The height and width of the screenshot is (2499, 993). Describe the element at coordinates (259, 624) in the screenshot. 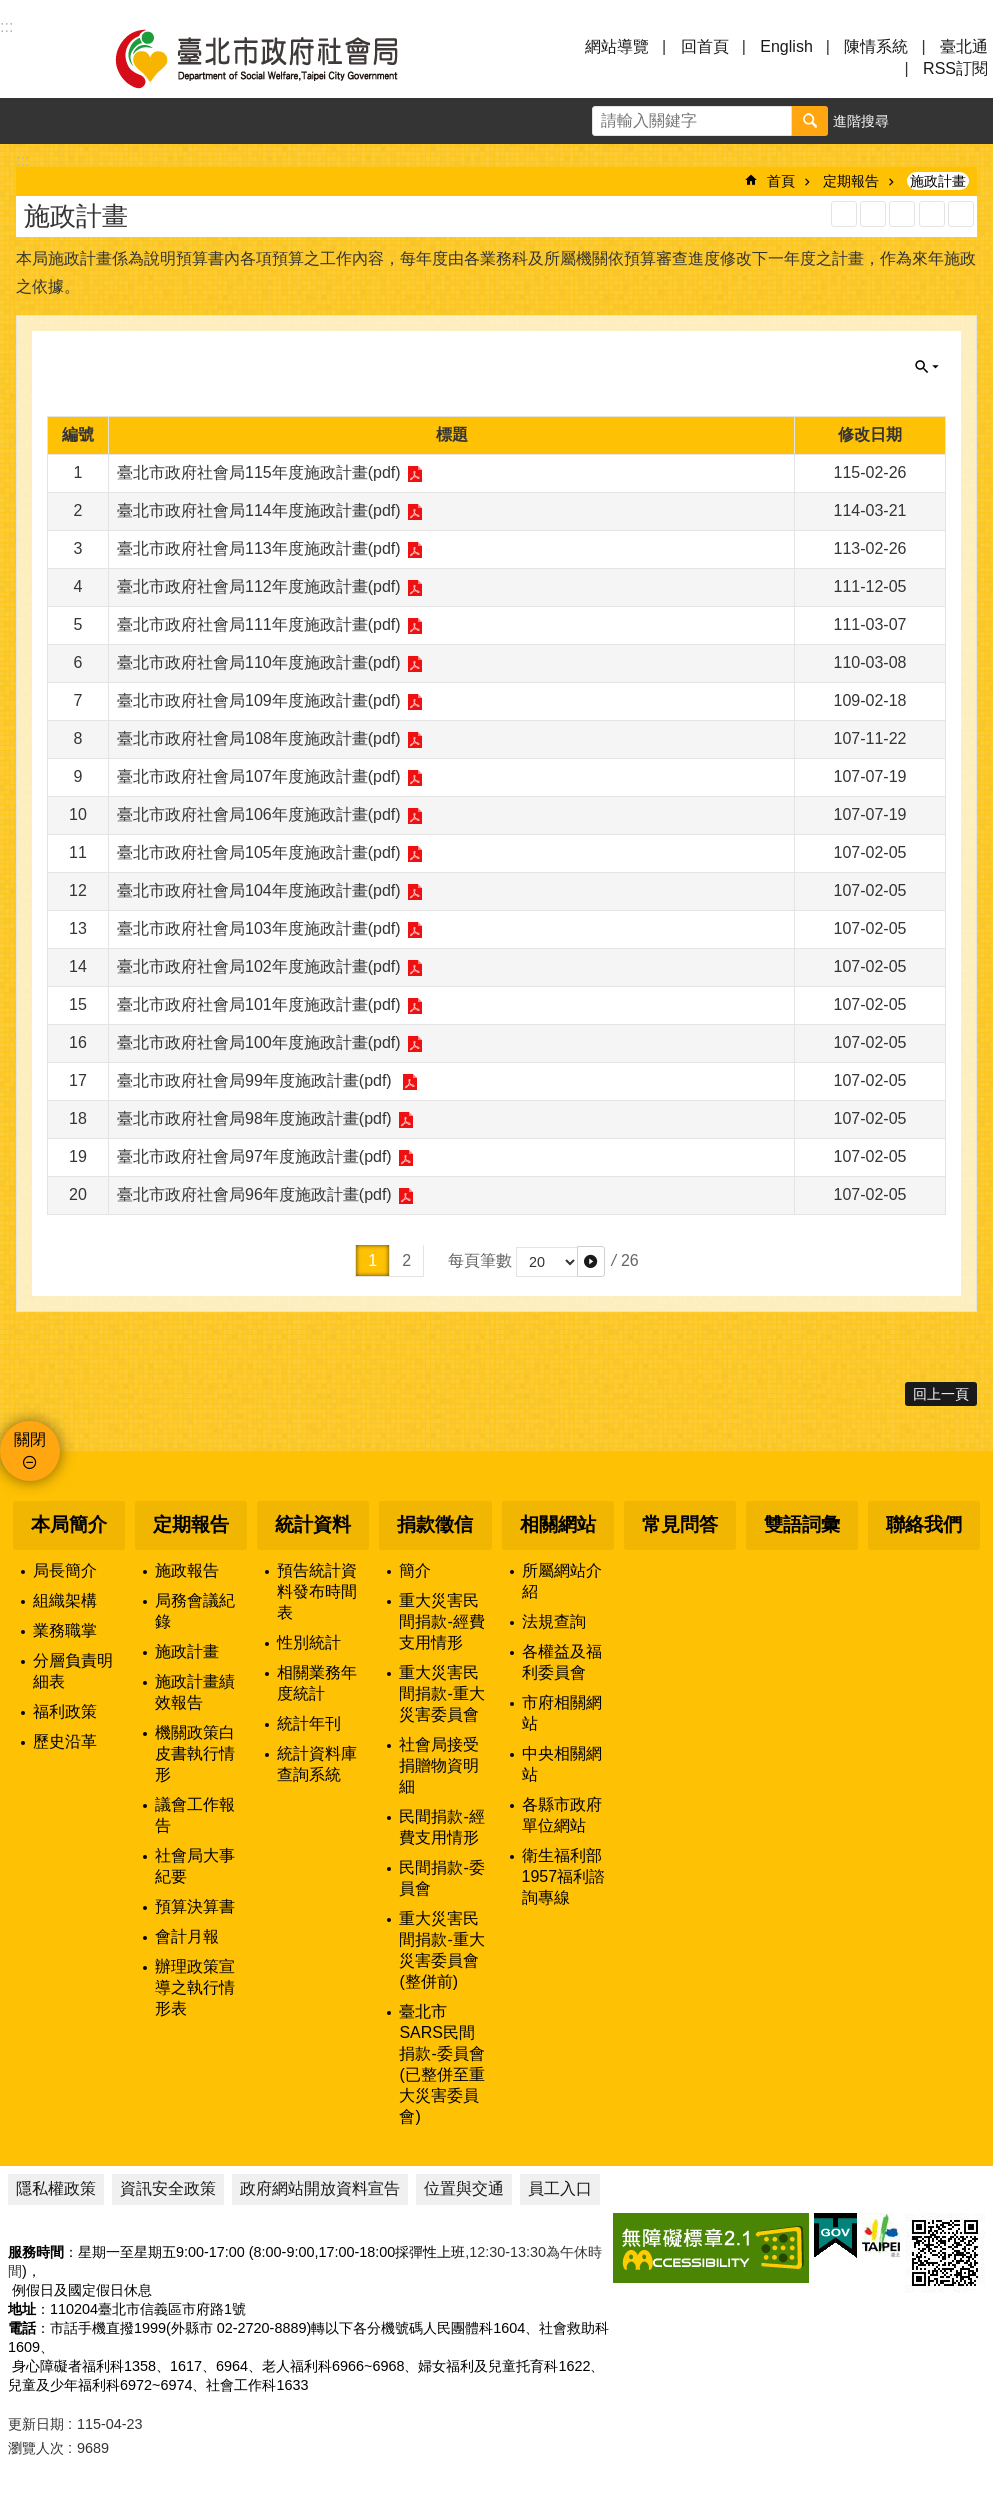

I see `臺北市政府社會局111年度施政計畫(pdf)` at that location.